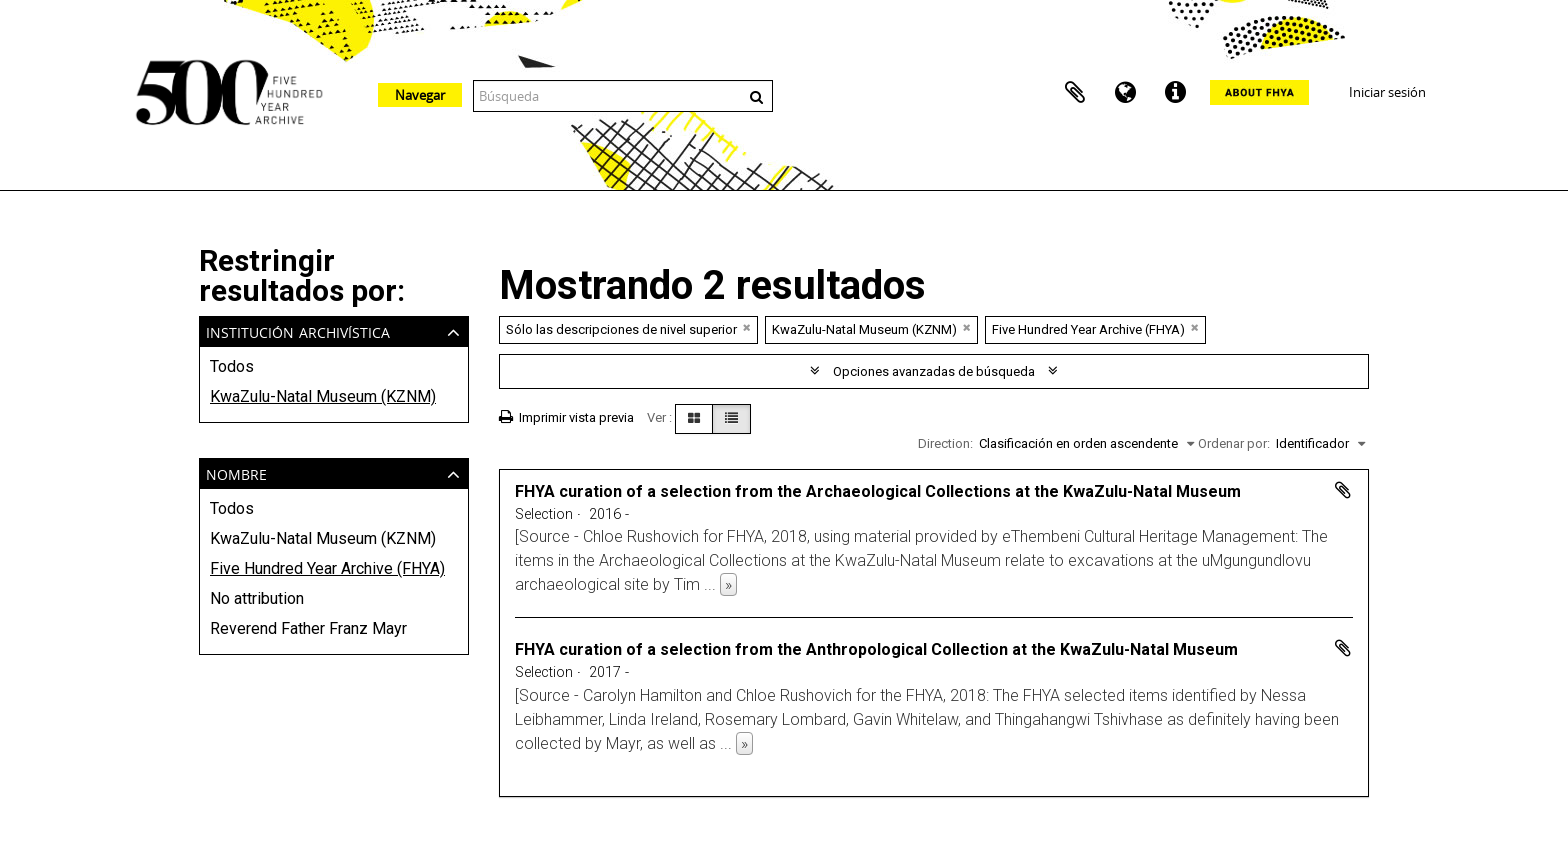  What do you see at coordinates (1175, 93) in the screenshot?
I see `Enlaces rápidos` at bounding box center [1175, 93].